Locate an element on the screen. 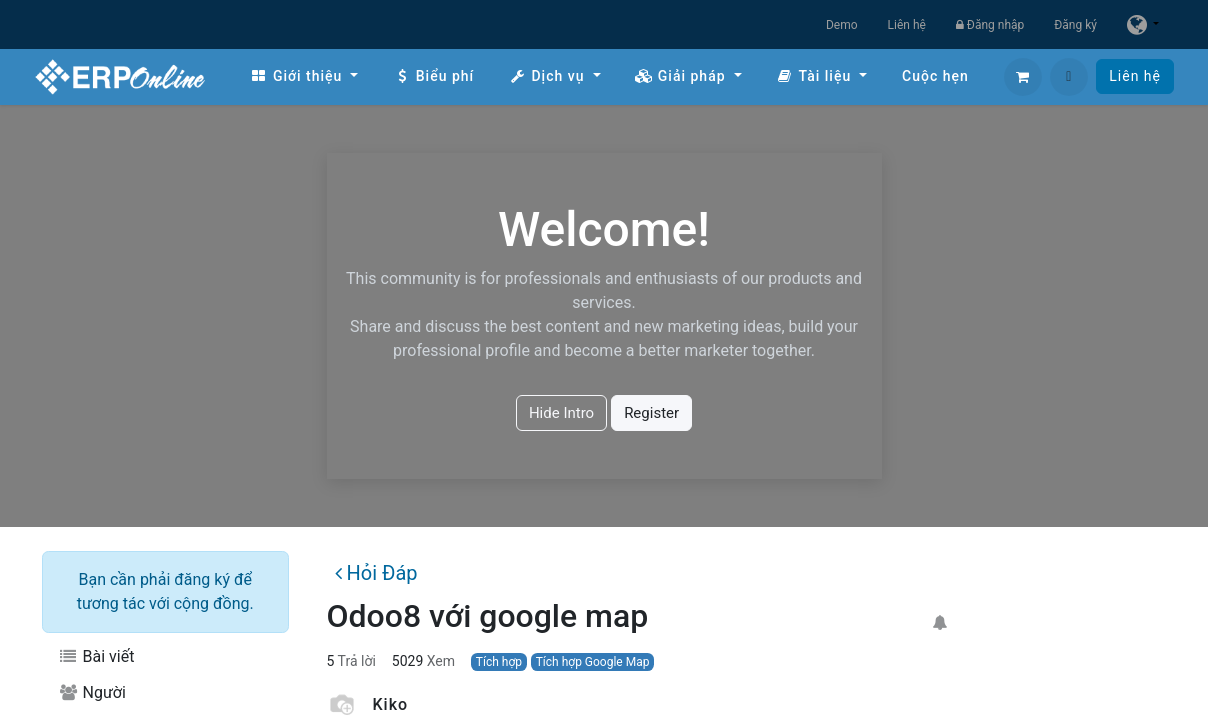  Hide Intro is located at coordinates (561, 413).